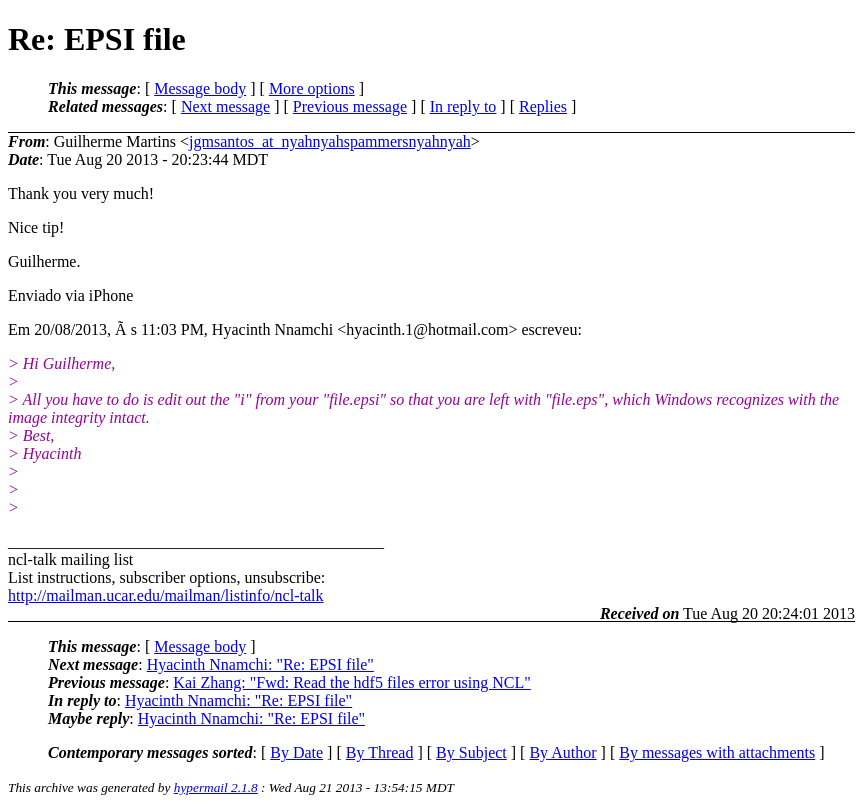 This screenshot has height=812, width=863. Describe the element at coordinates (312, 88) in the screenshot. I see `More options` at that location.